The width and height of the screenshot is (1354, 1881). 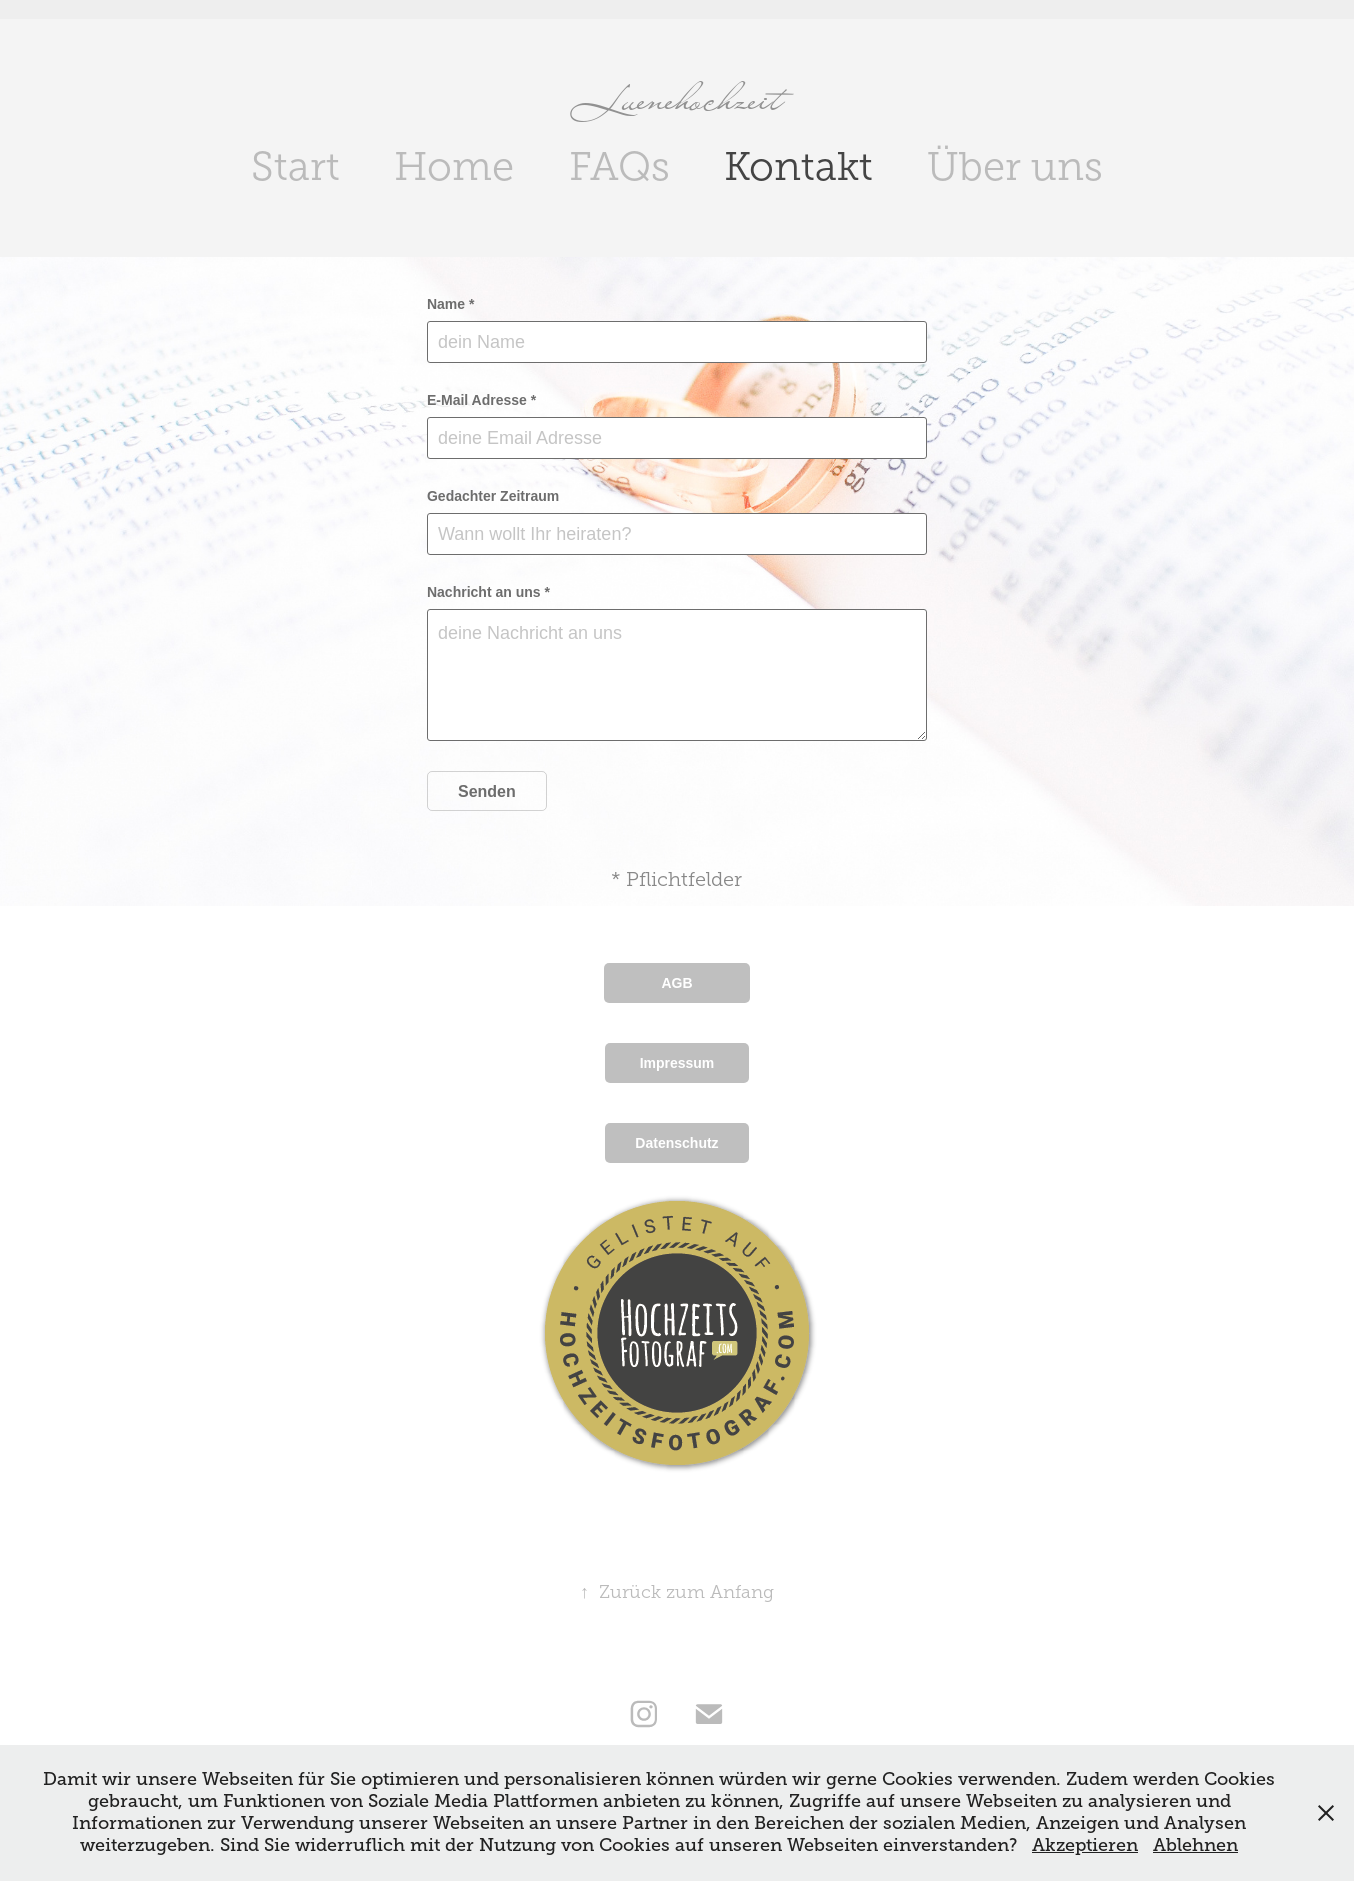 What do you see at coordinates (488, 592) in the screenshot?
I see `Nachricht an uns *` at bounding box center [488, 592].